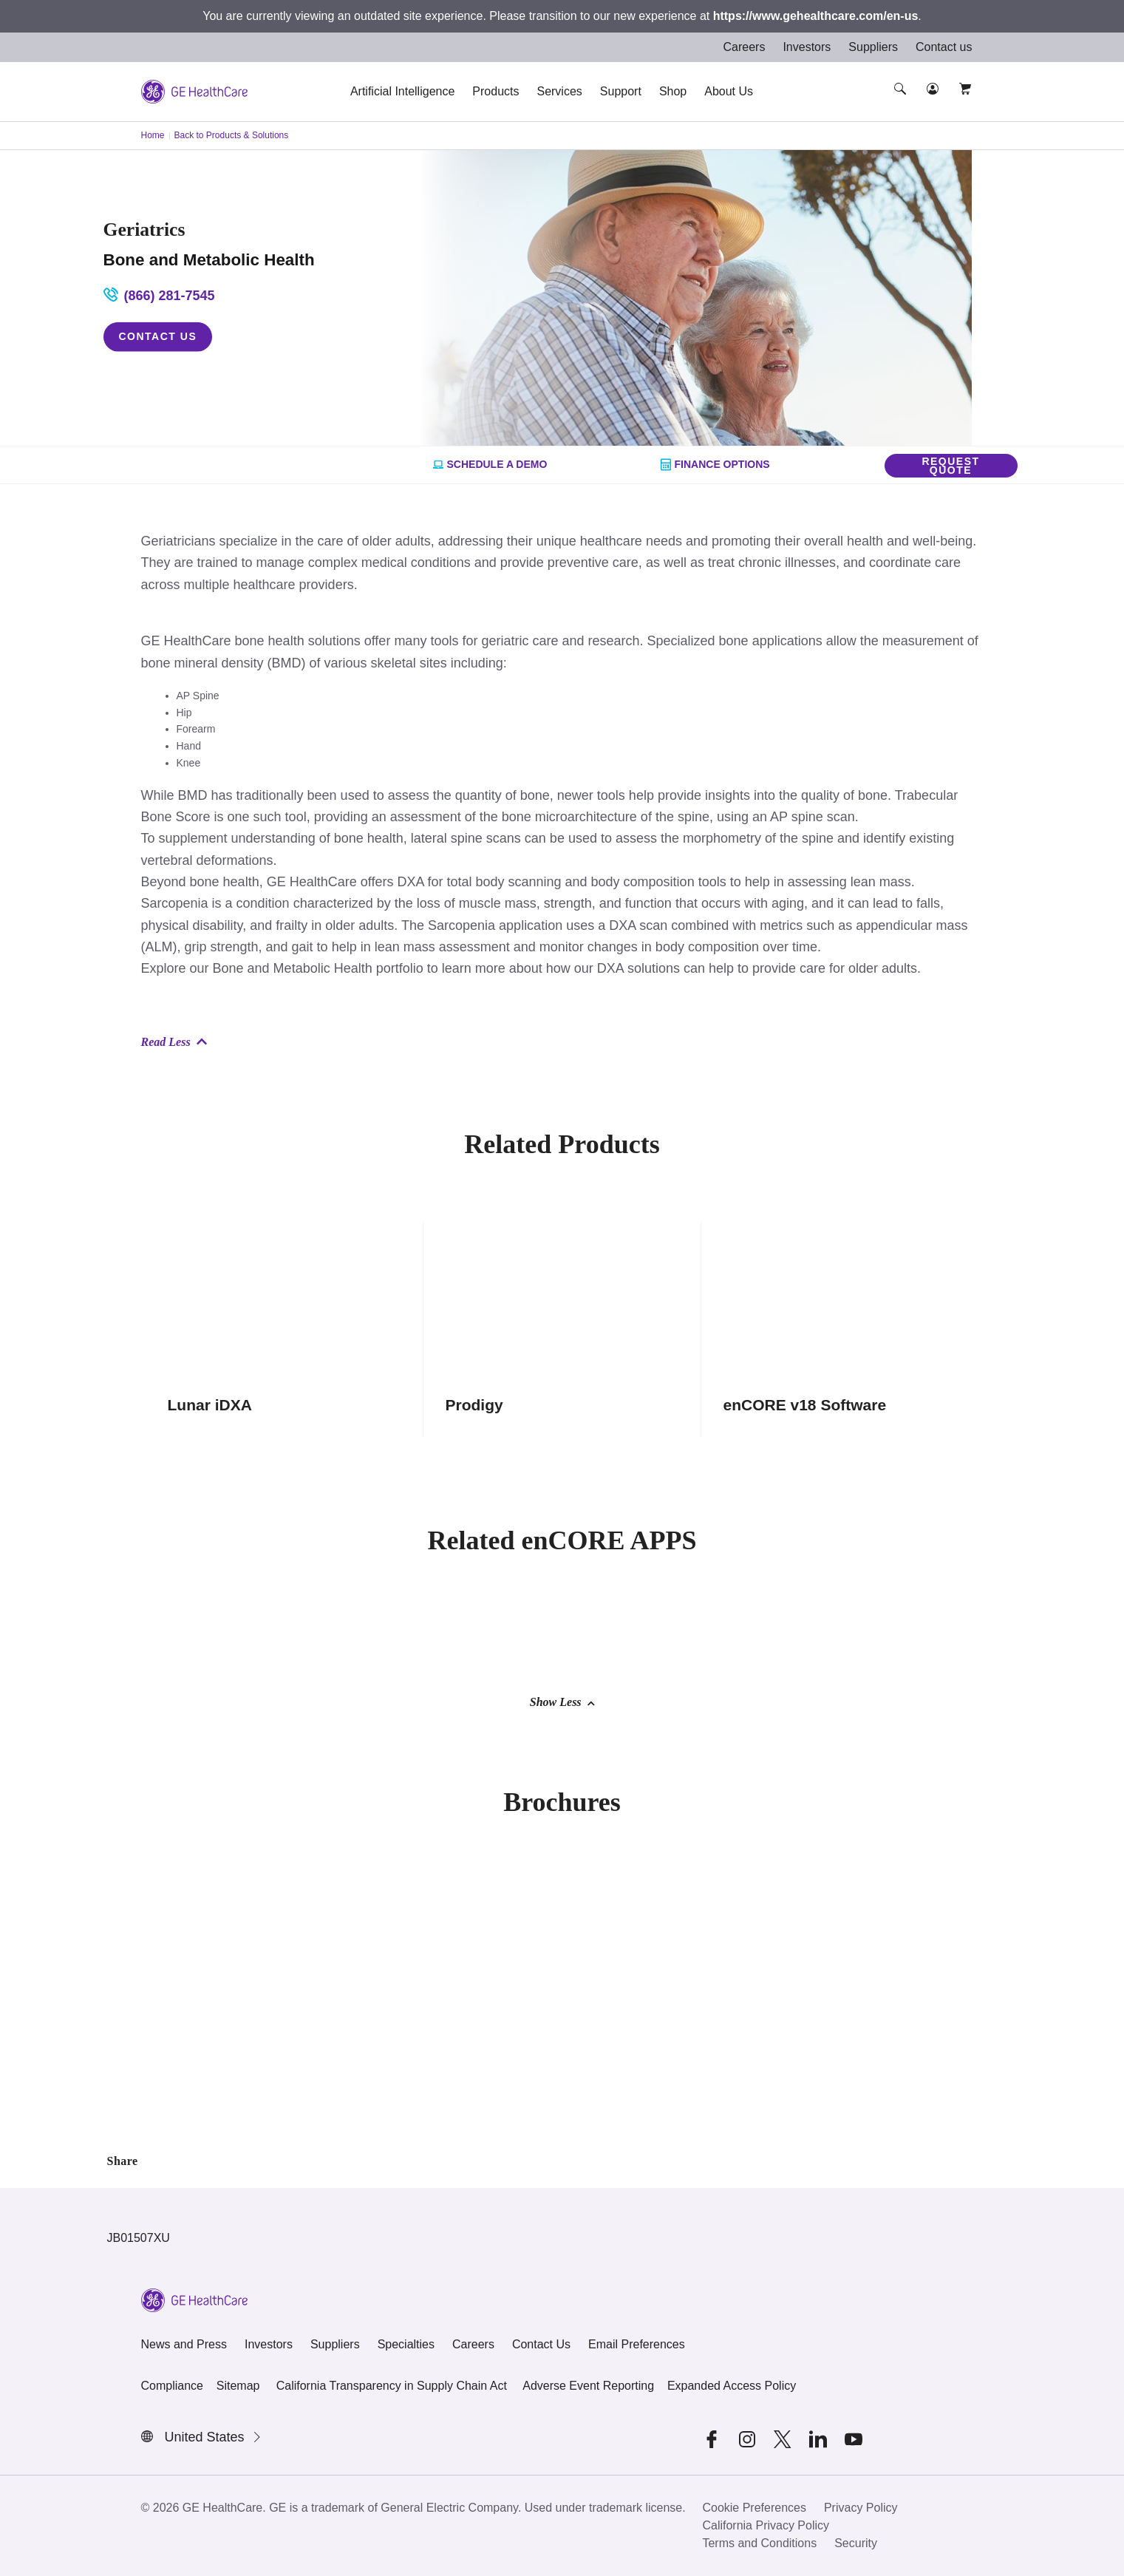 The width and height of the screenshot is (1124, 2576). Describe the element at coordinates (194, 90) in the screenshot. I see `[GE Logo]` at that location.